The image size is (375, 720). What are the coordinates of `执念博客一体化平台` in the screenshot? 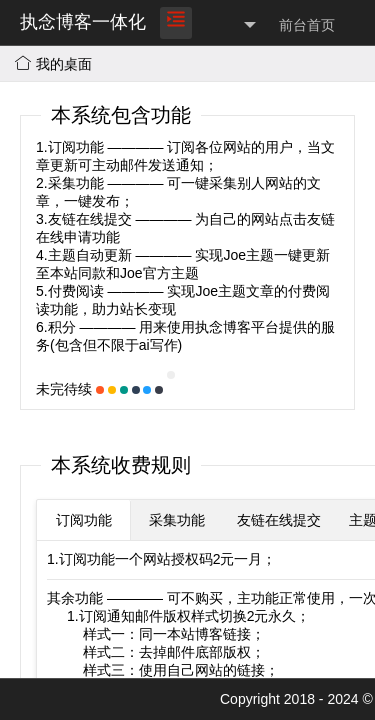 It's located at (83, 44).